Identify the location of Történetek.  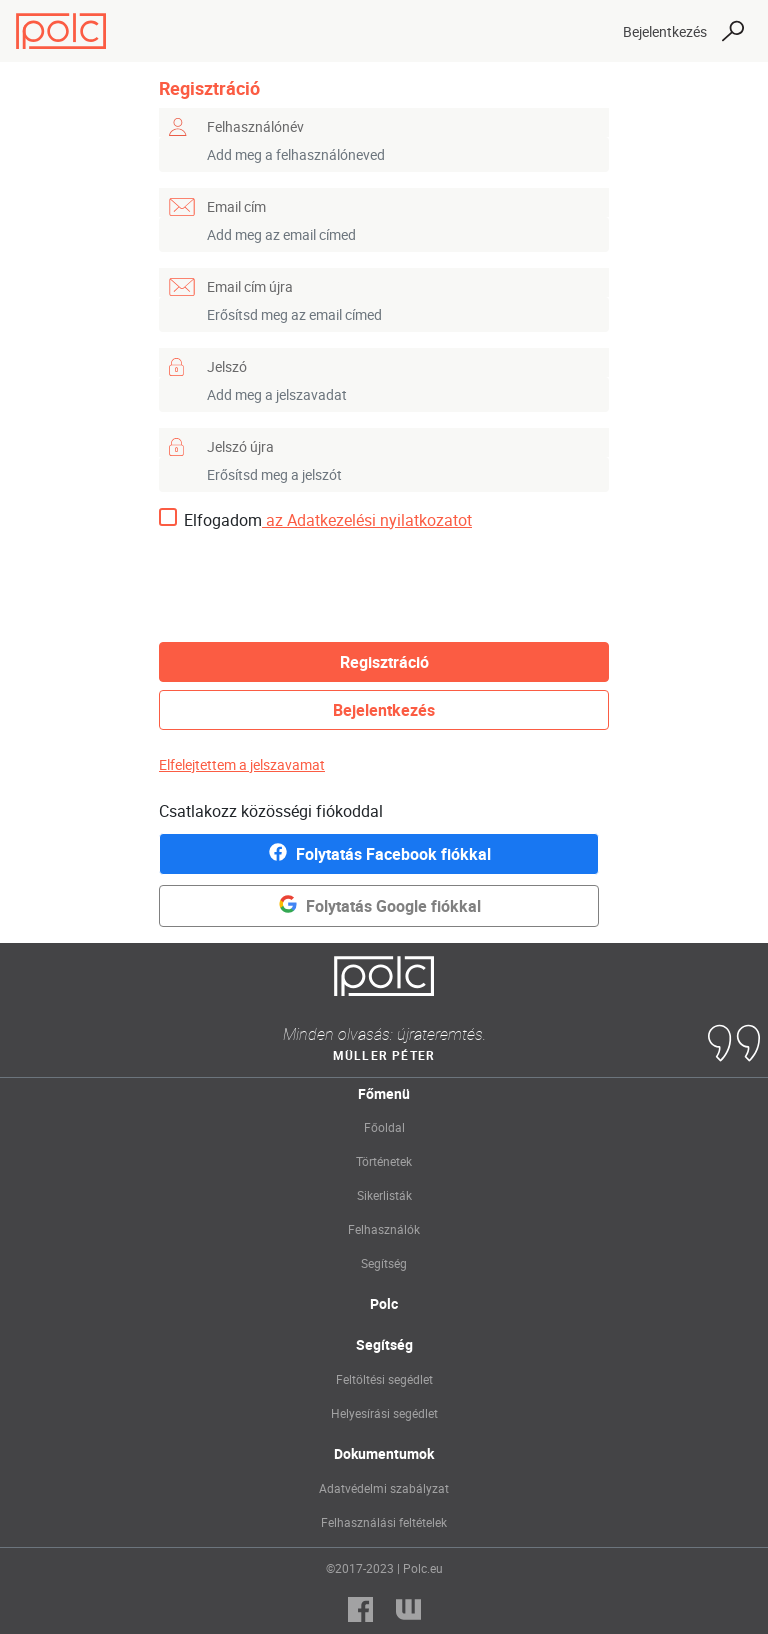
(384, 1161).